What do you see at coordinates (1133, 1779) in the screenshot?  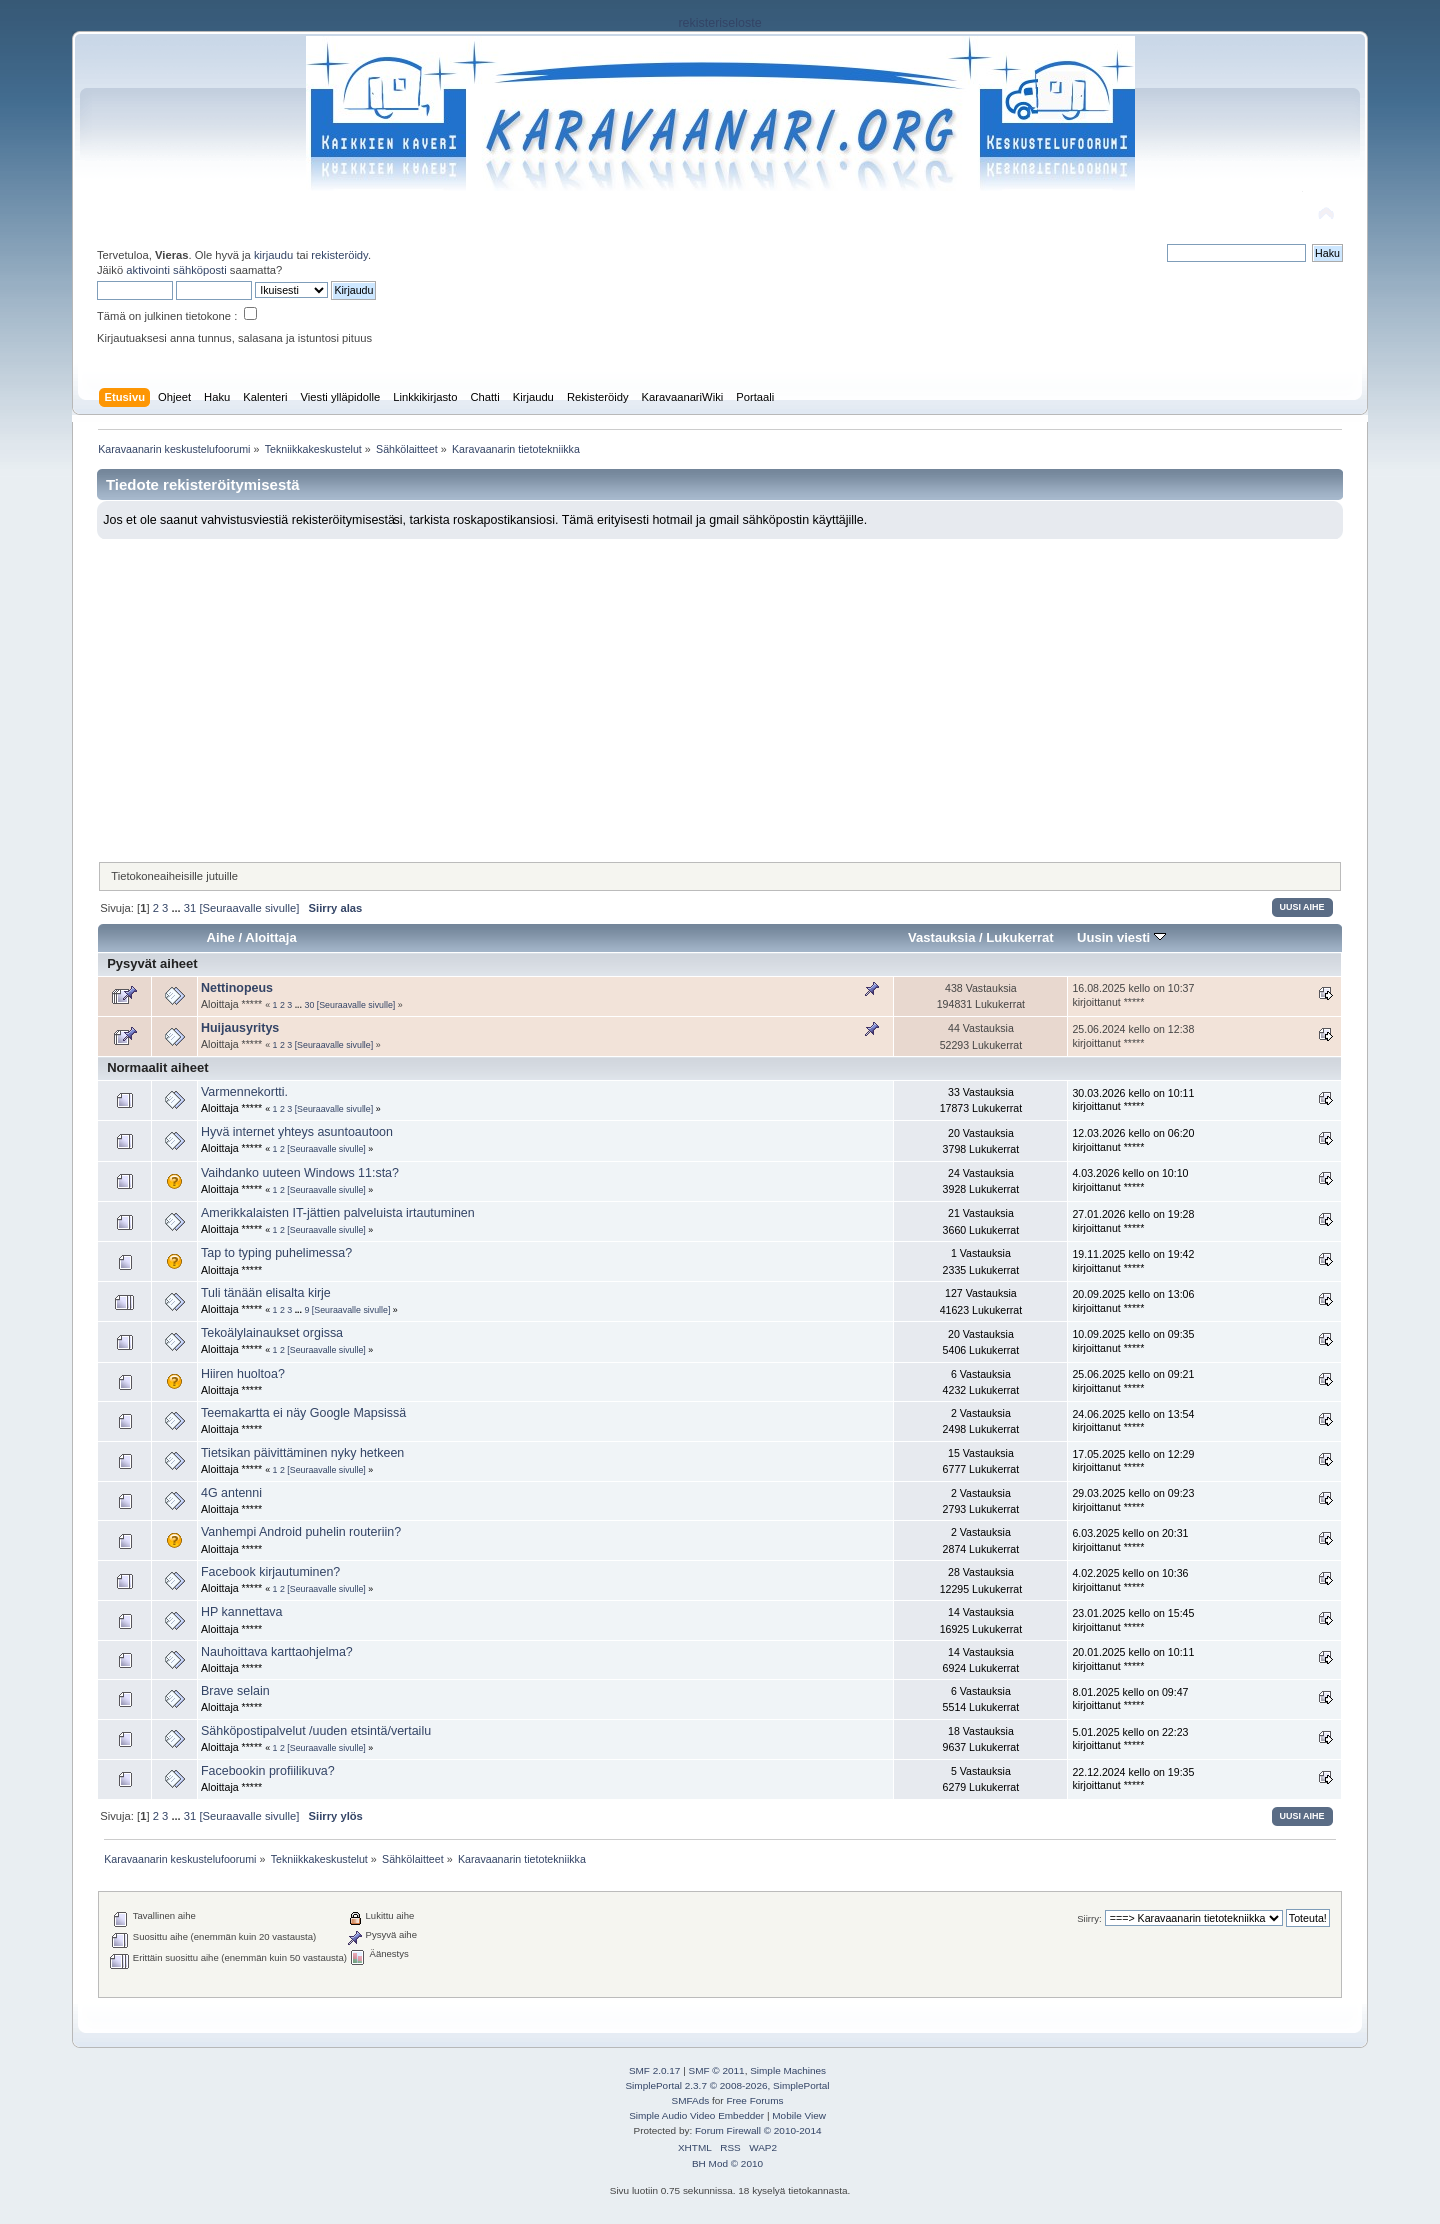 I see `22.12.2024 kello on 19:35 kirjoittanut *****` at bounding box center [1133, 1779].